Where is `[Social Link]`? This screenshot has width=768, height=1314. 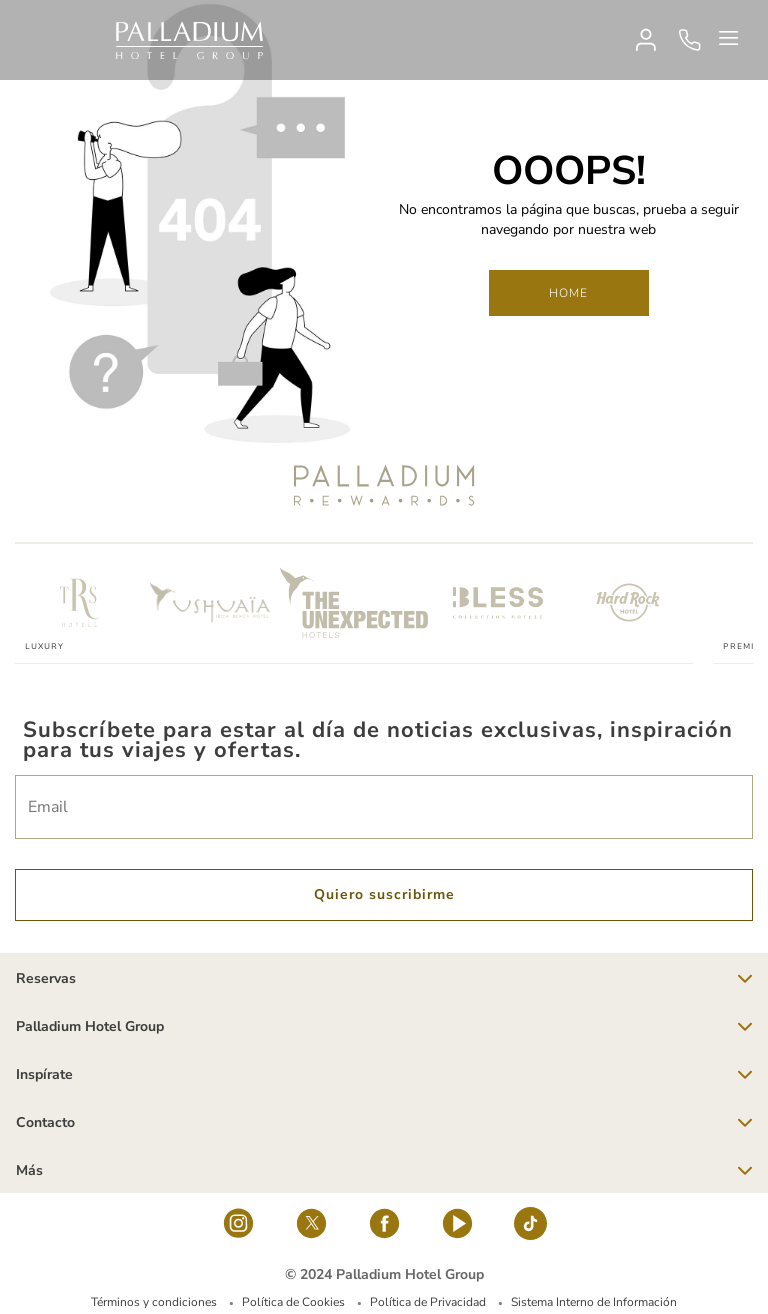
[Social Link] is located at coordinates (238, 1229).